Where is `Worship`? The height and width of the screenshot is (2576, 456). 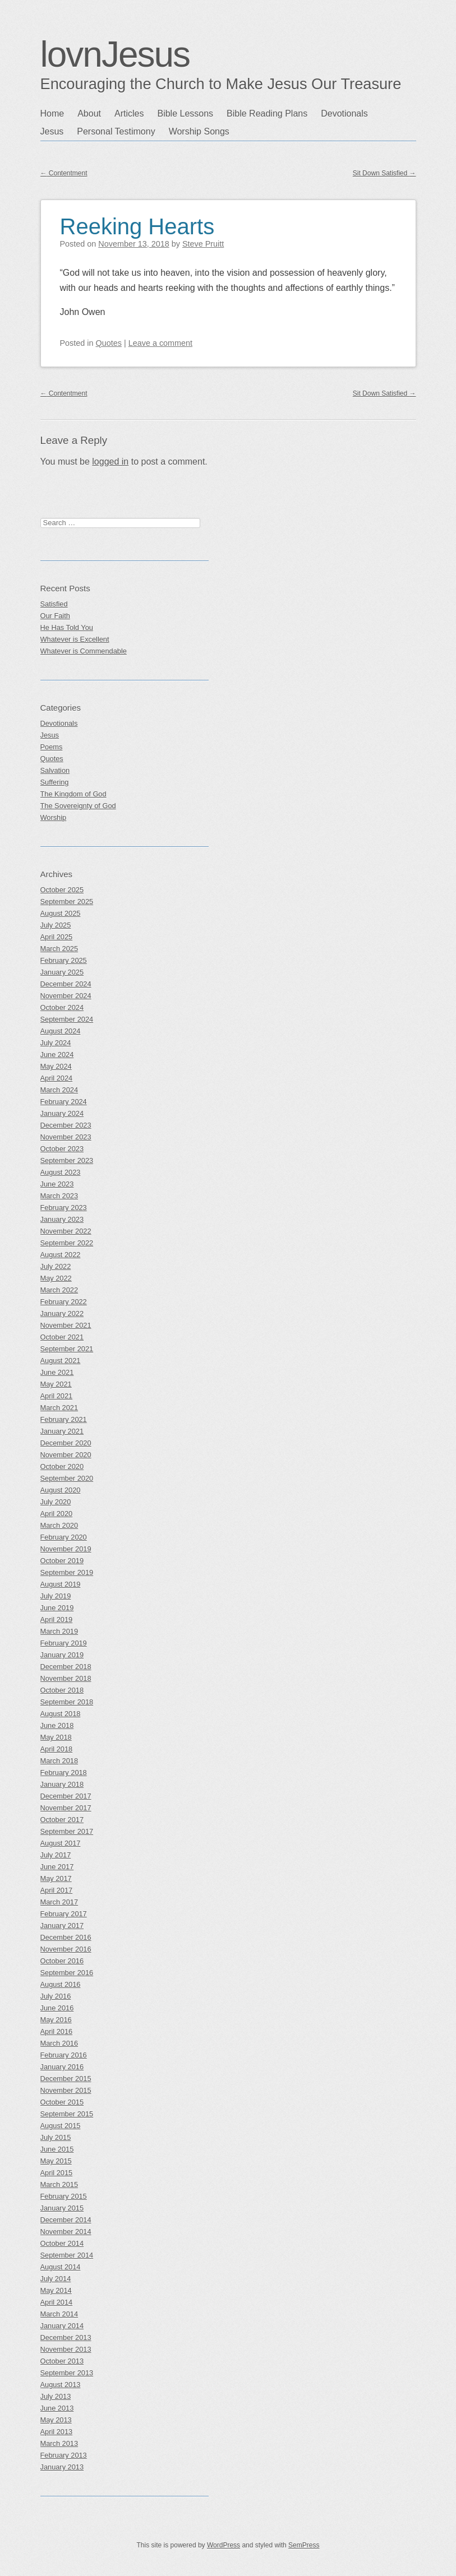 Worship is located at coordinates (53, 817).